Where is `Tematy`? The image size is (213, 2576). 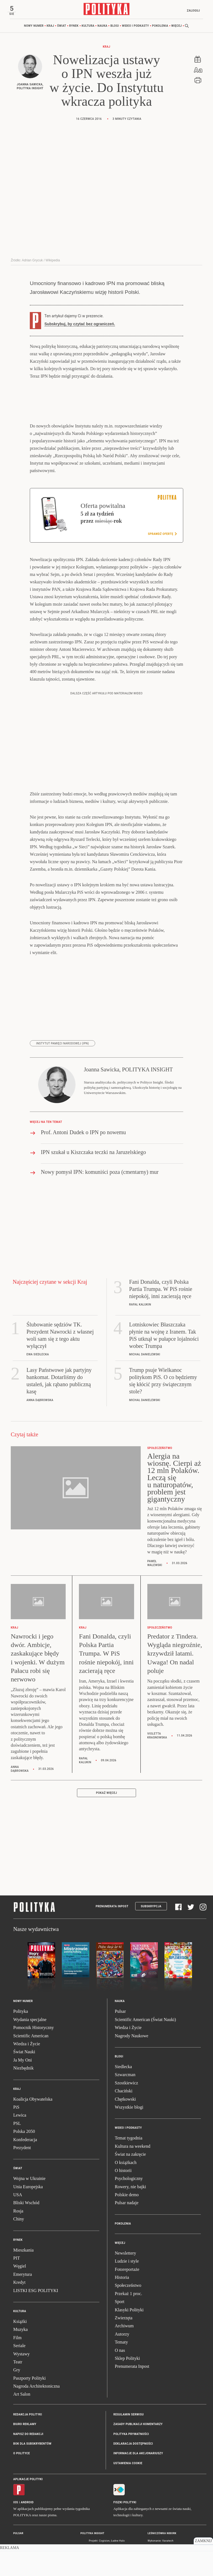 Tematy is located at coordinates (121, 2343).